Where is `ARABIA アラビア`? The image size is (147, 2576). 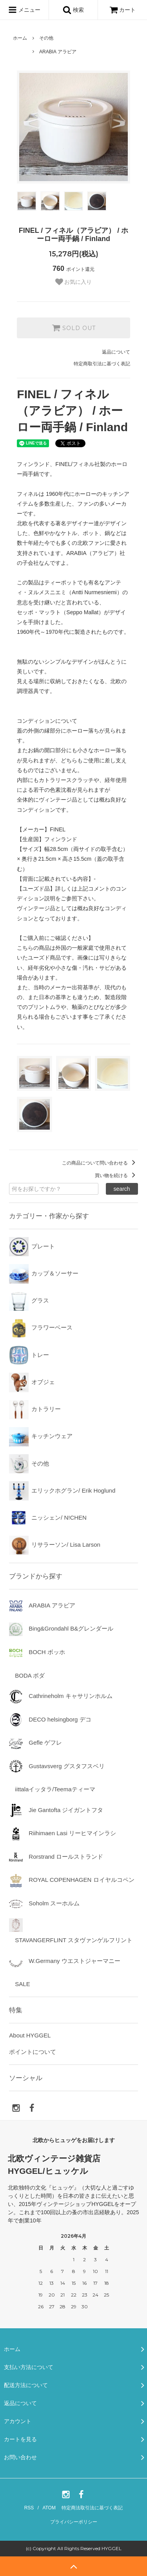
ARABIA アラビア is located at coordinates (57, 51).